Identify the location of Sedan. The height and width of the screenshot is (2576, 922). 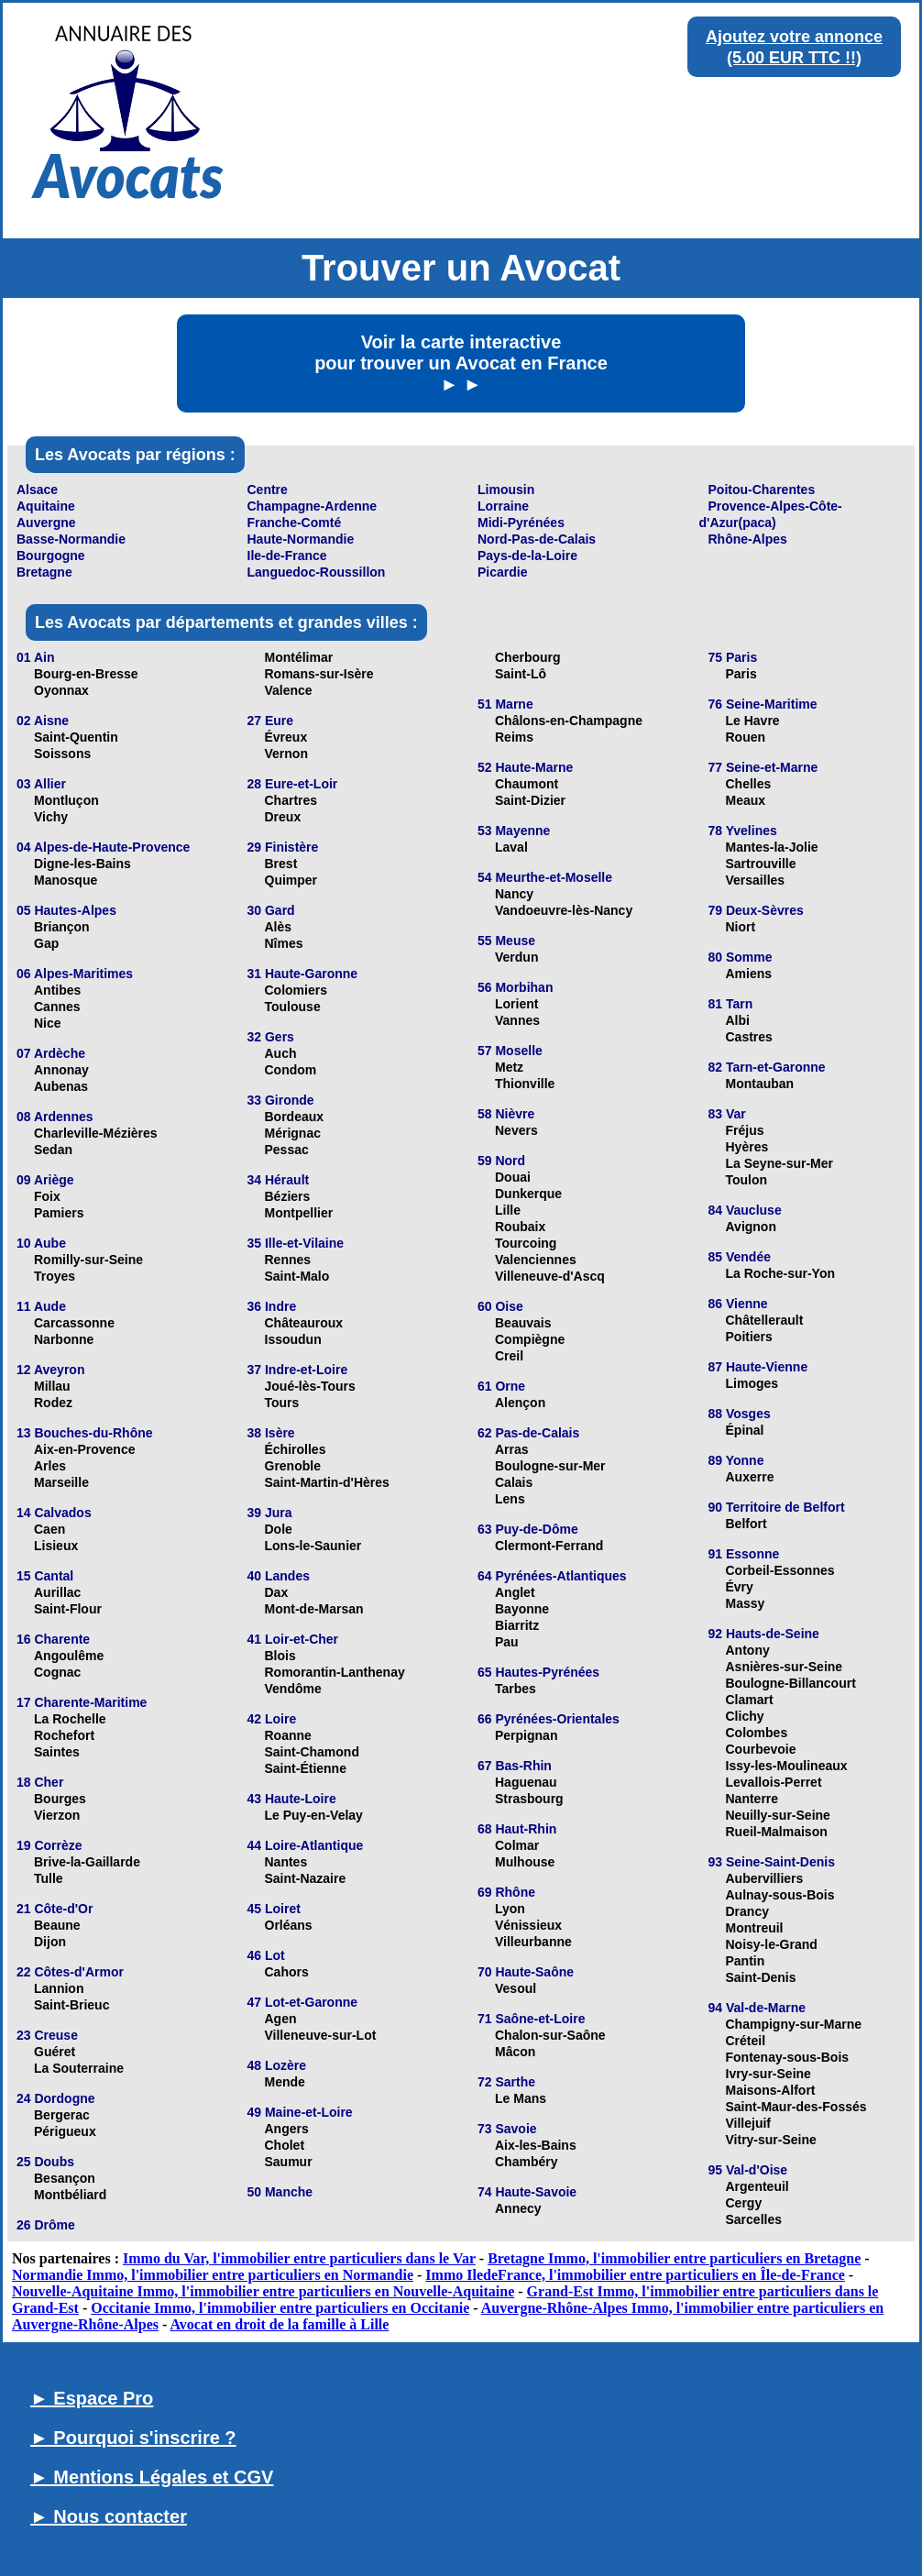
(53, 1149).